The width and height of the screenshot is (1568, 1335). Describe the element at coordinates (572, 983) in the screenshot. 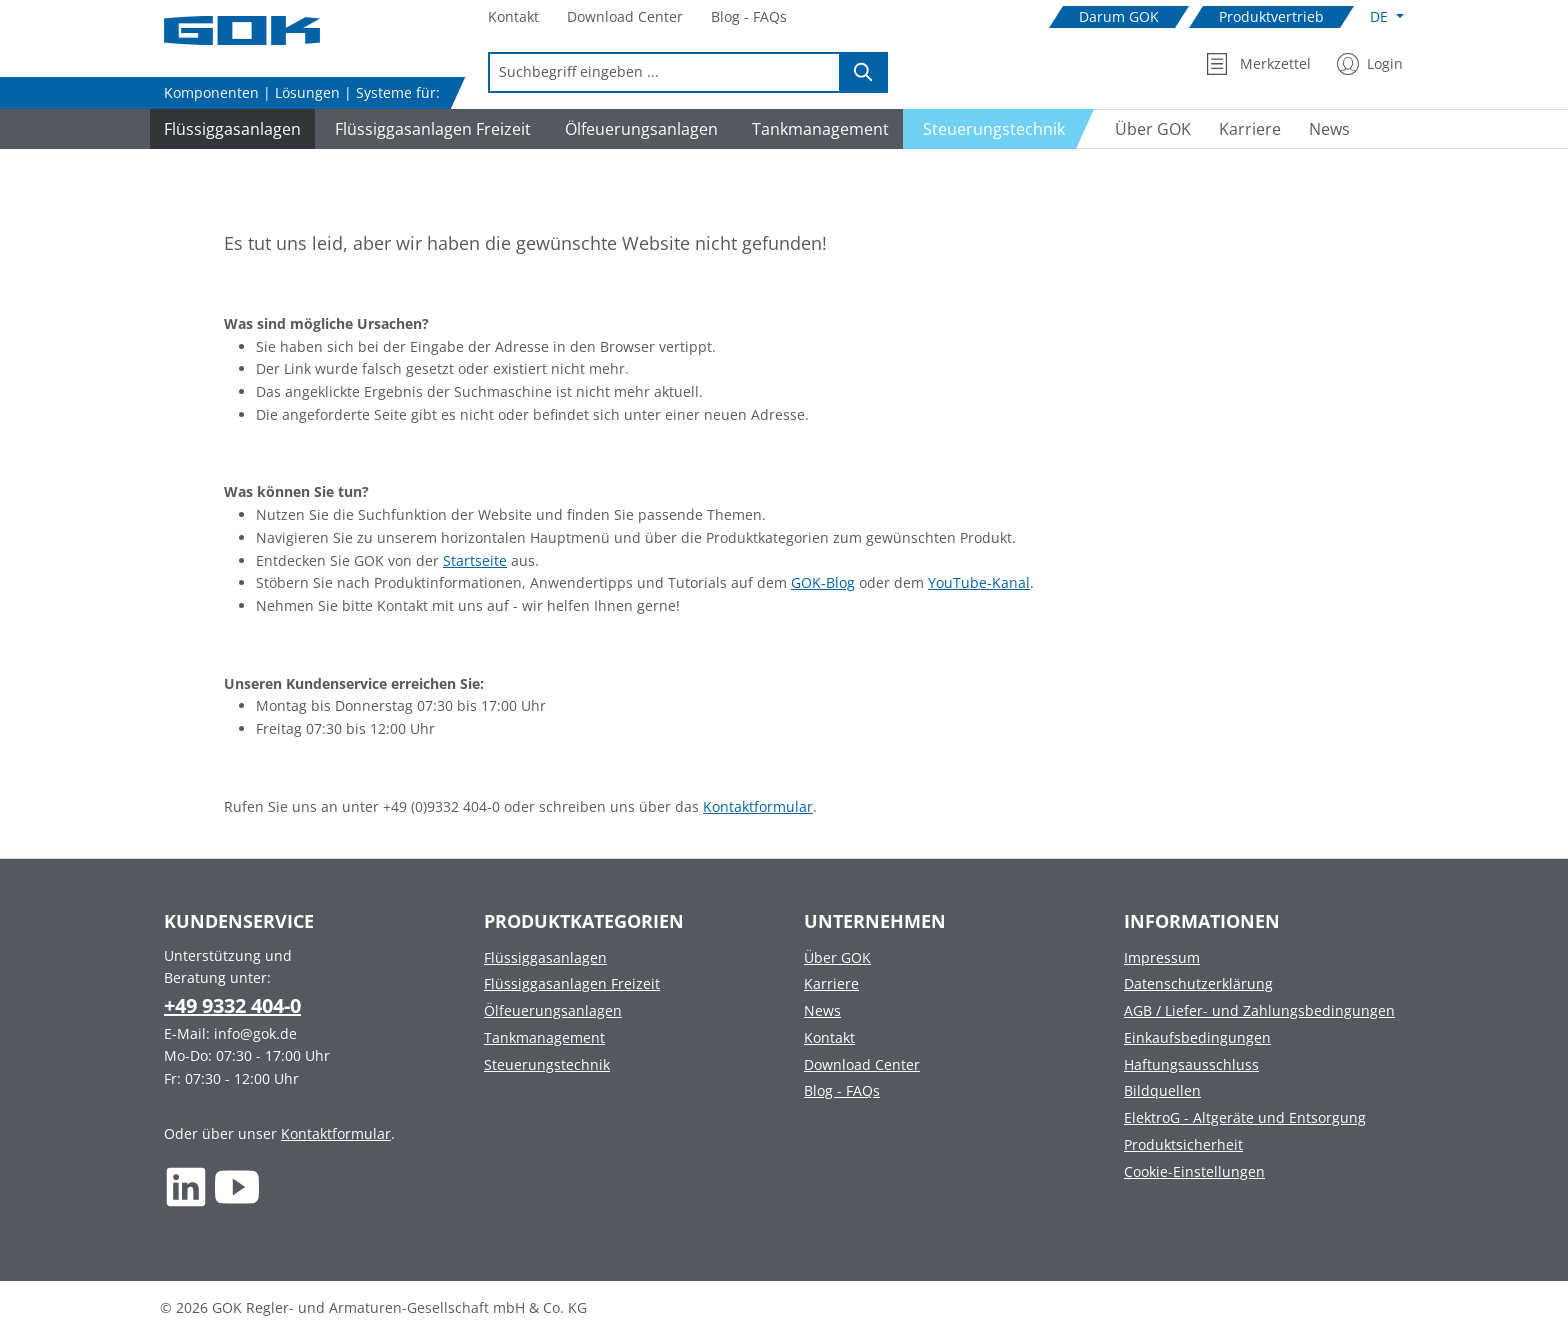

I see `Flüssiggasanlagen Freizeit [Footer link to Flüssiggasanlagen Freizeit]` at that location.